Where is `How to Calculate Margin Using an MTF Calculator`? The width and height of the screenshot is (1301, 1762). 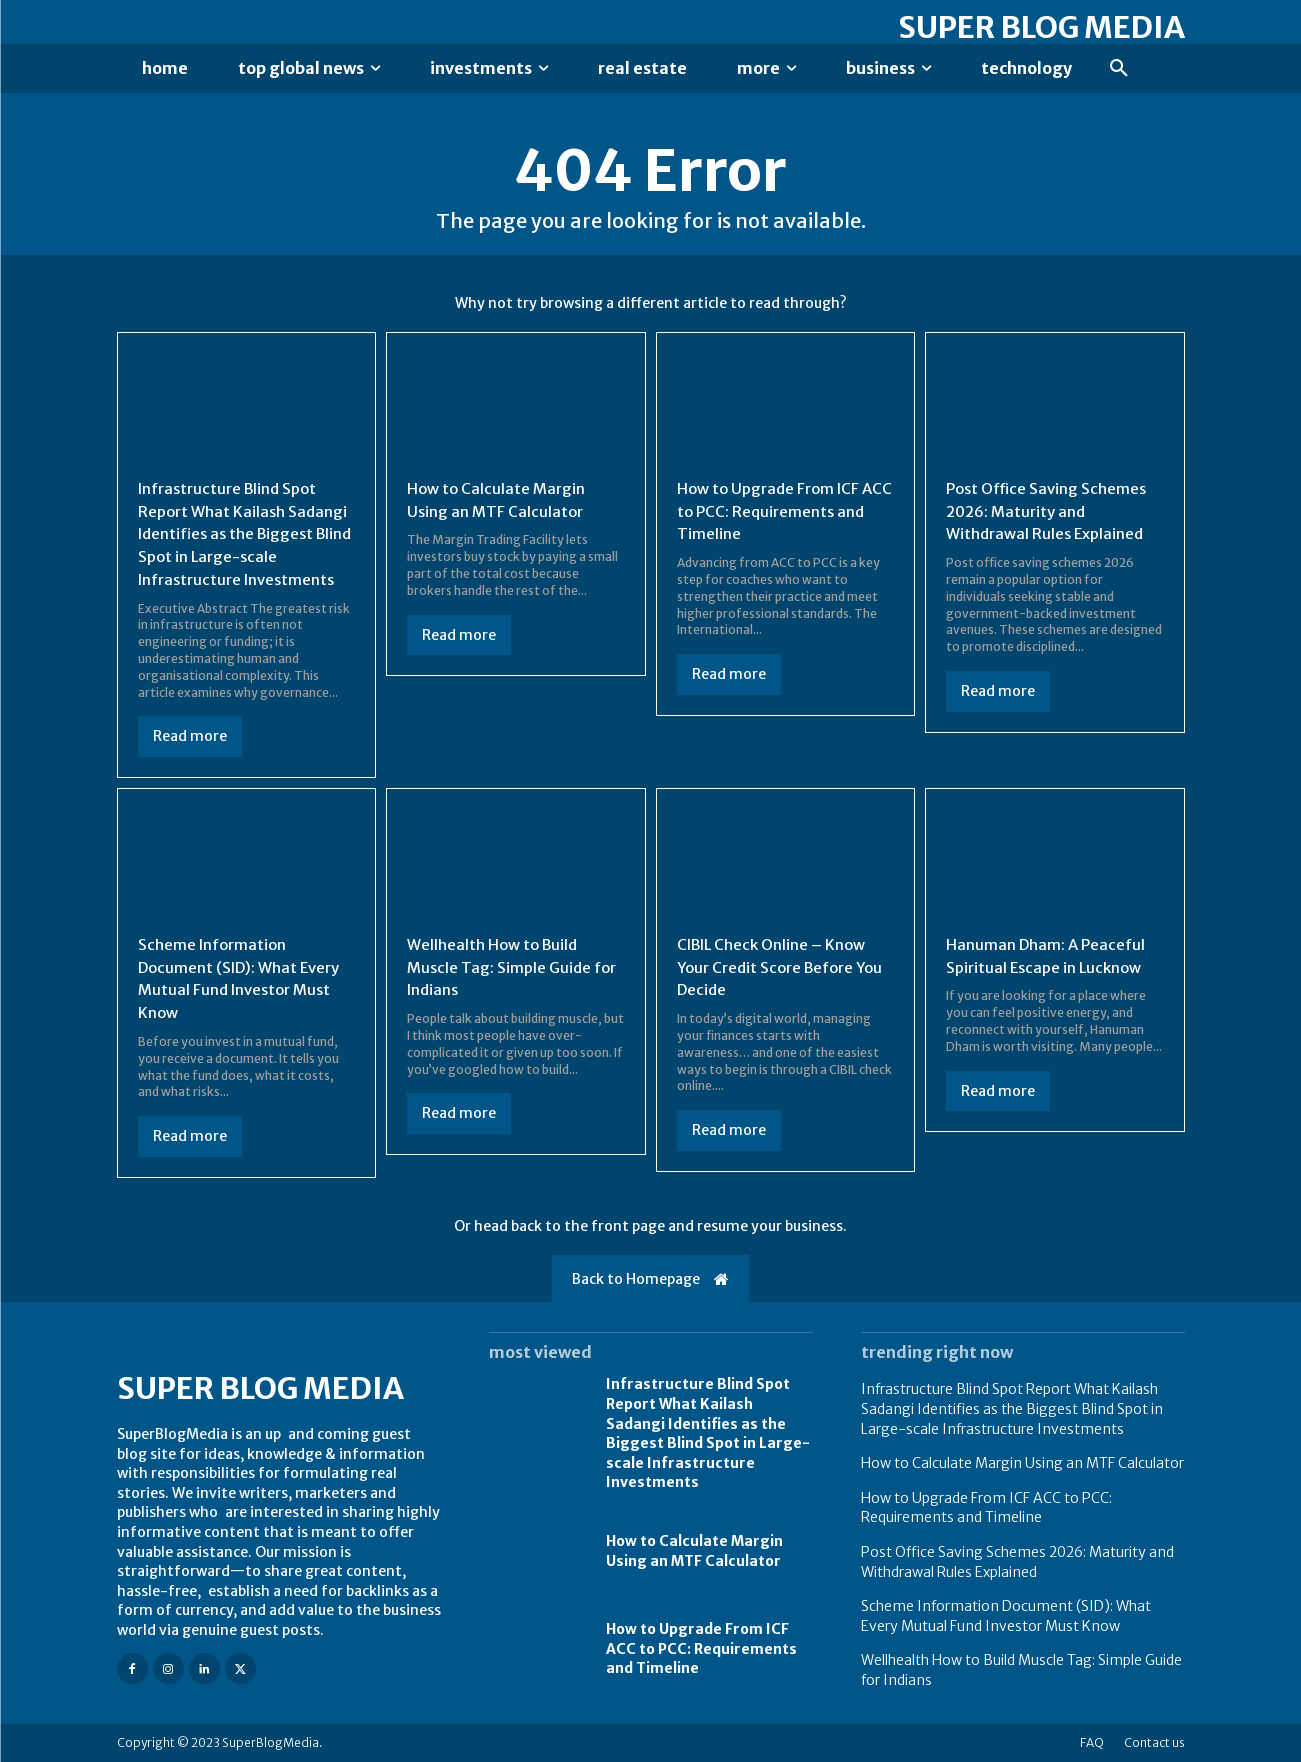
How to Calculate Margin Using an MTF Calculator is located at coordinates (694, 1551).